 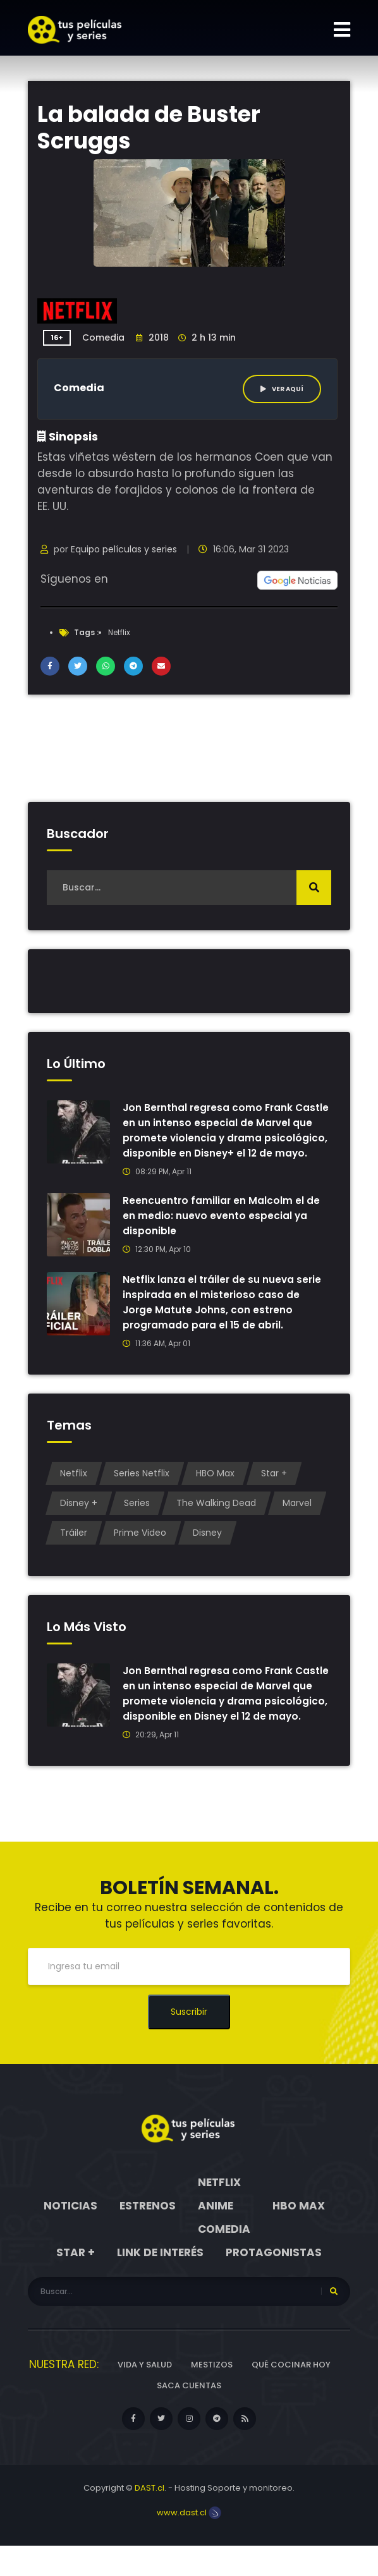 I want to click on Protagonistas, so click(x=274, y=2282).